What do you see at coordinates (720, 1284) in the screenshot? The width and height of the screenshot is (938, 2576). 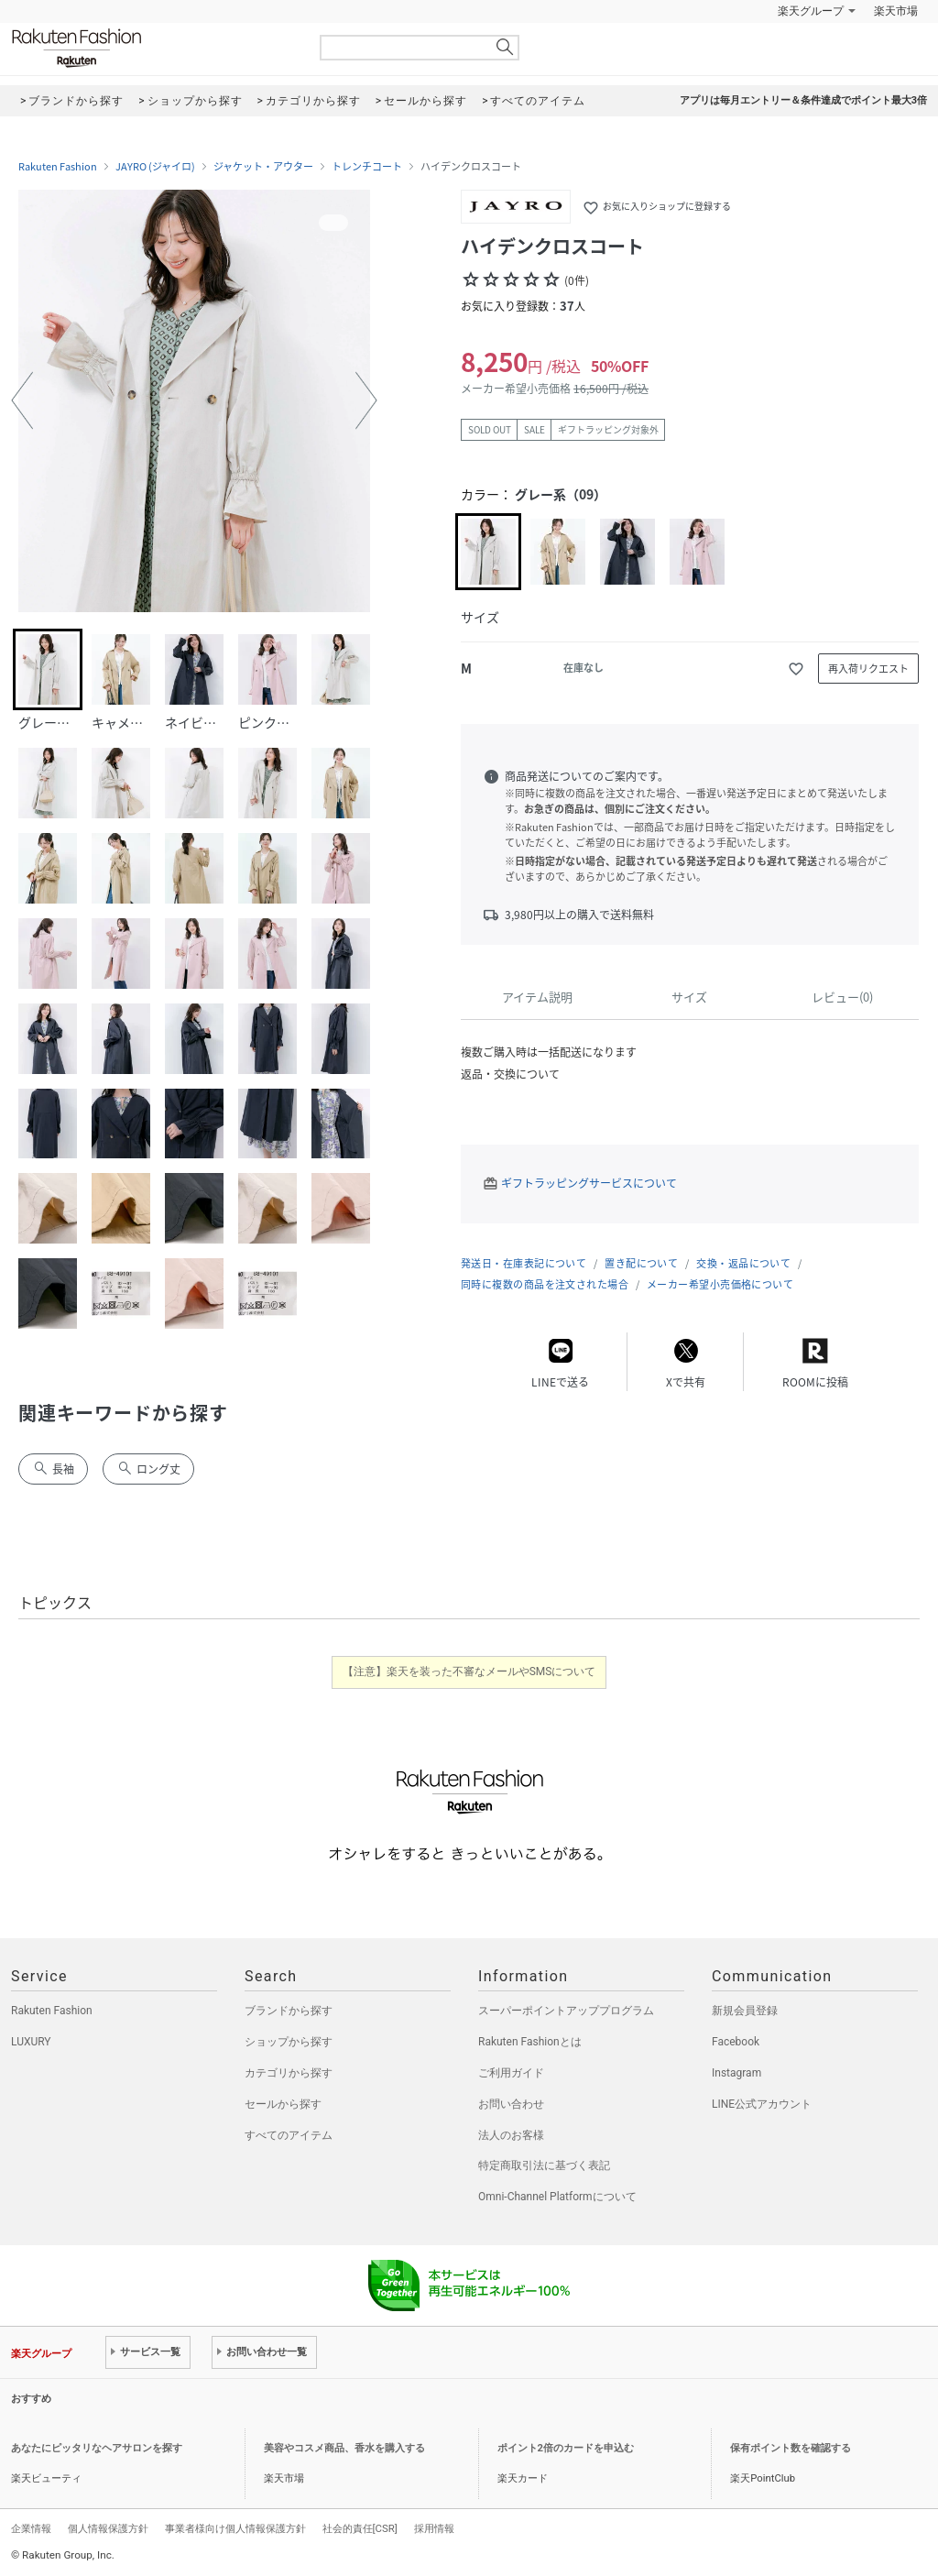 I see `メーカー希望小売価格について` at bounding box center [720, 1284].